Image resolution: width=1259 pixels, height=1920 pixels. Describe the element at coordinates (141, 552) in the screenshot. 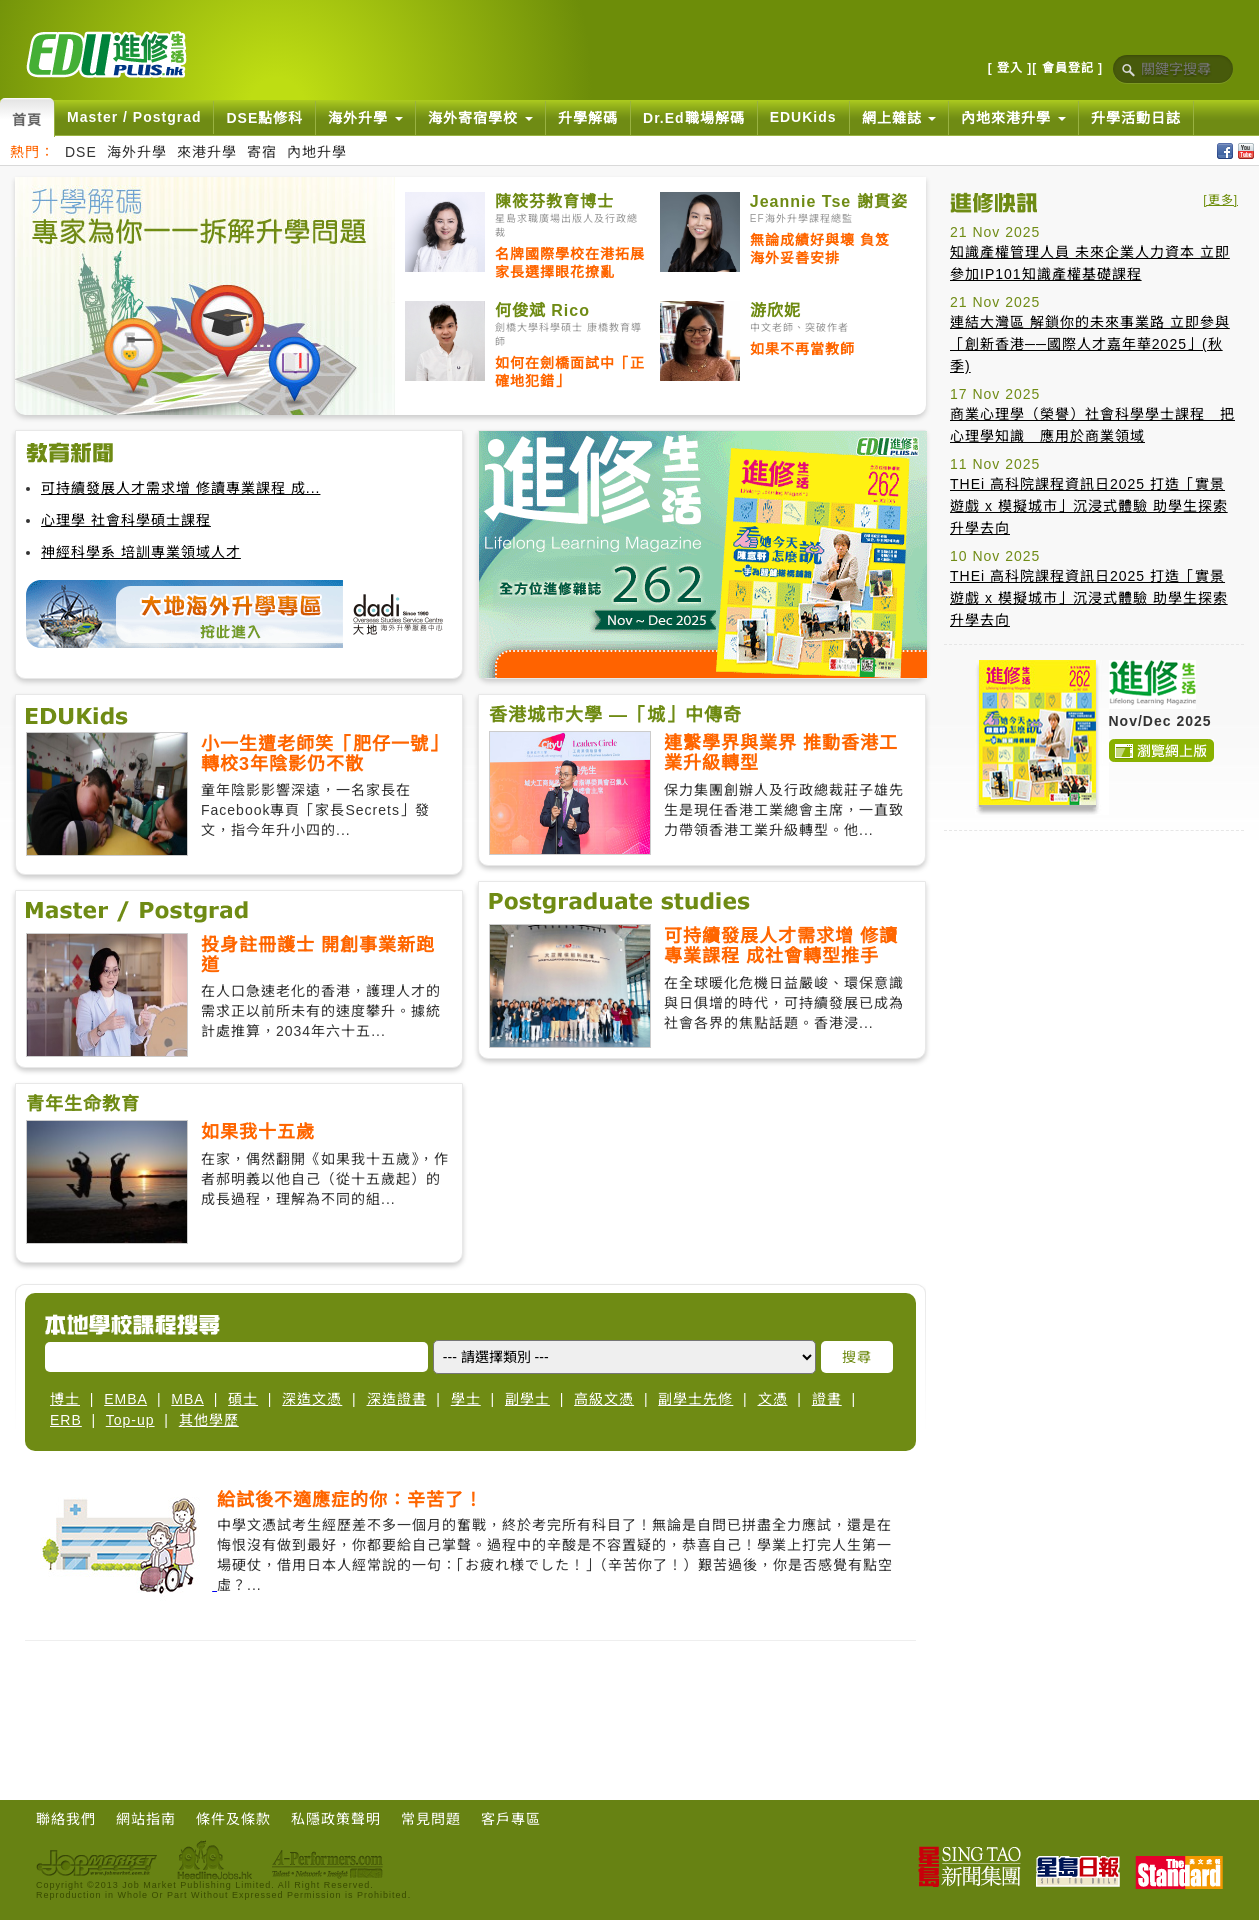

I see `神經科學系 培訓專業領域人才` at that location.